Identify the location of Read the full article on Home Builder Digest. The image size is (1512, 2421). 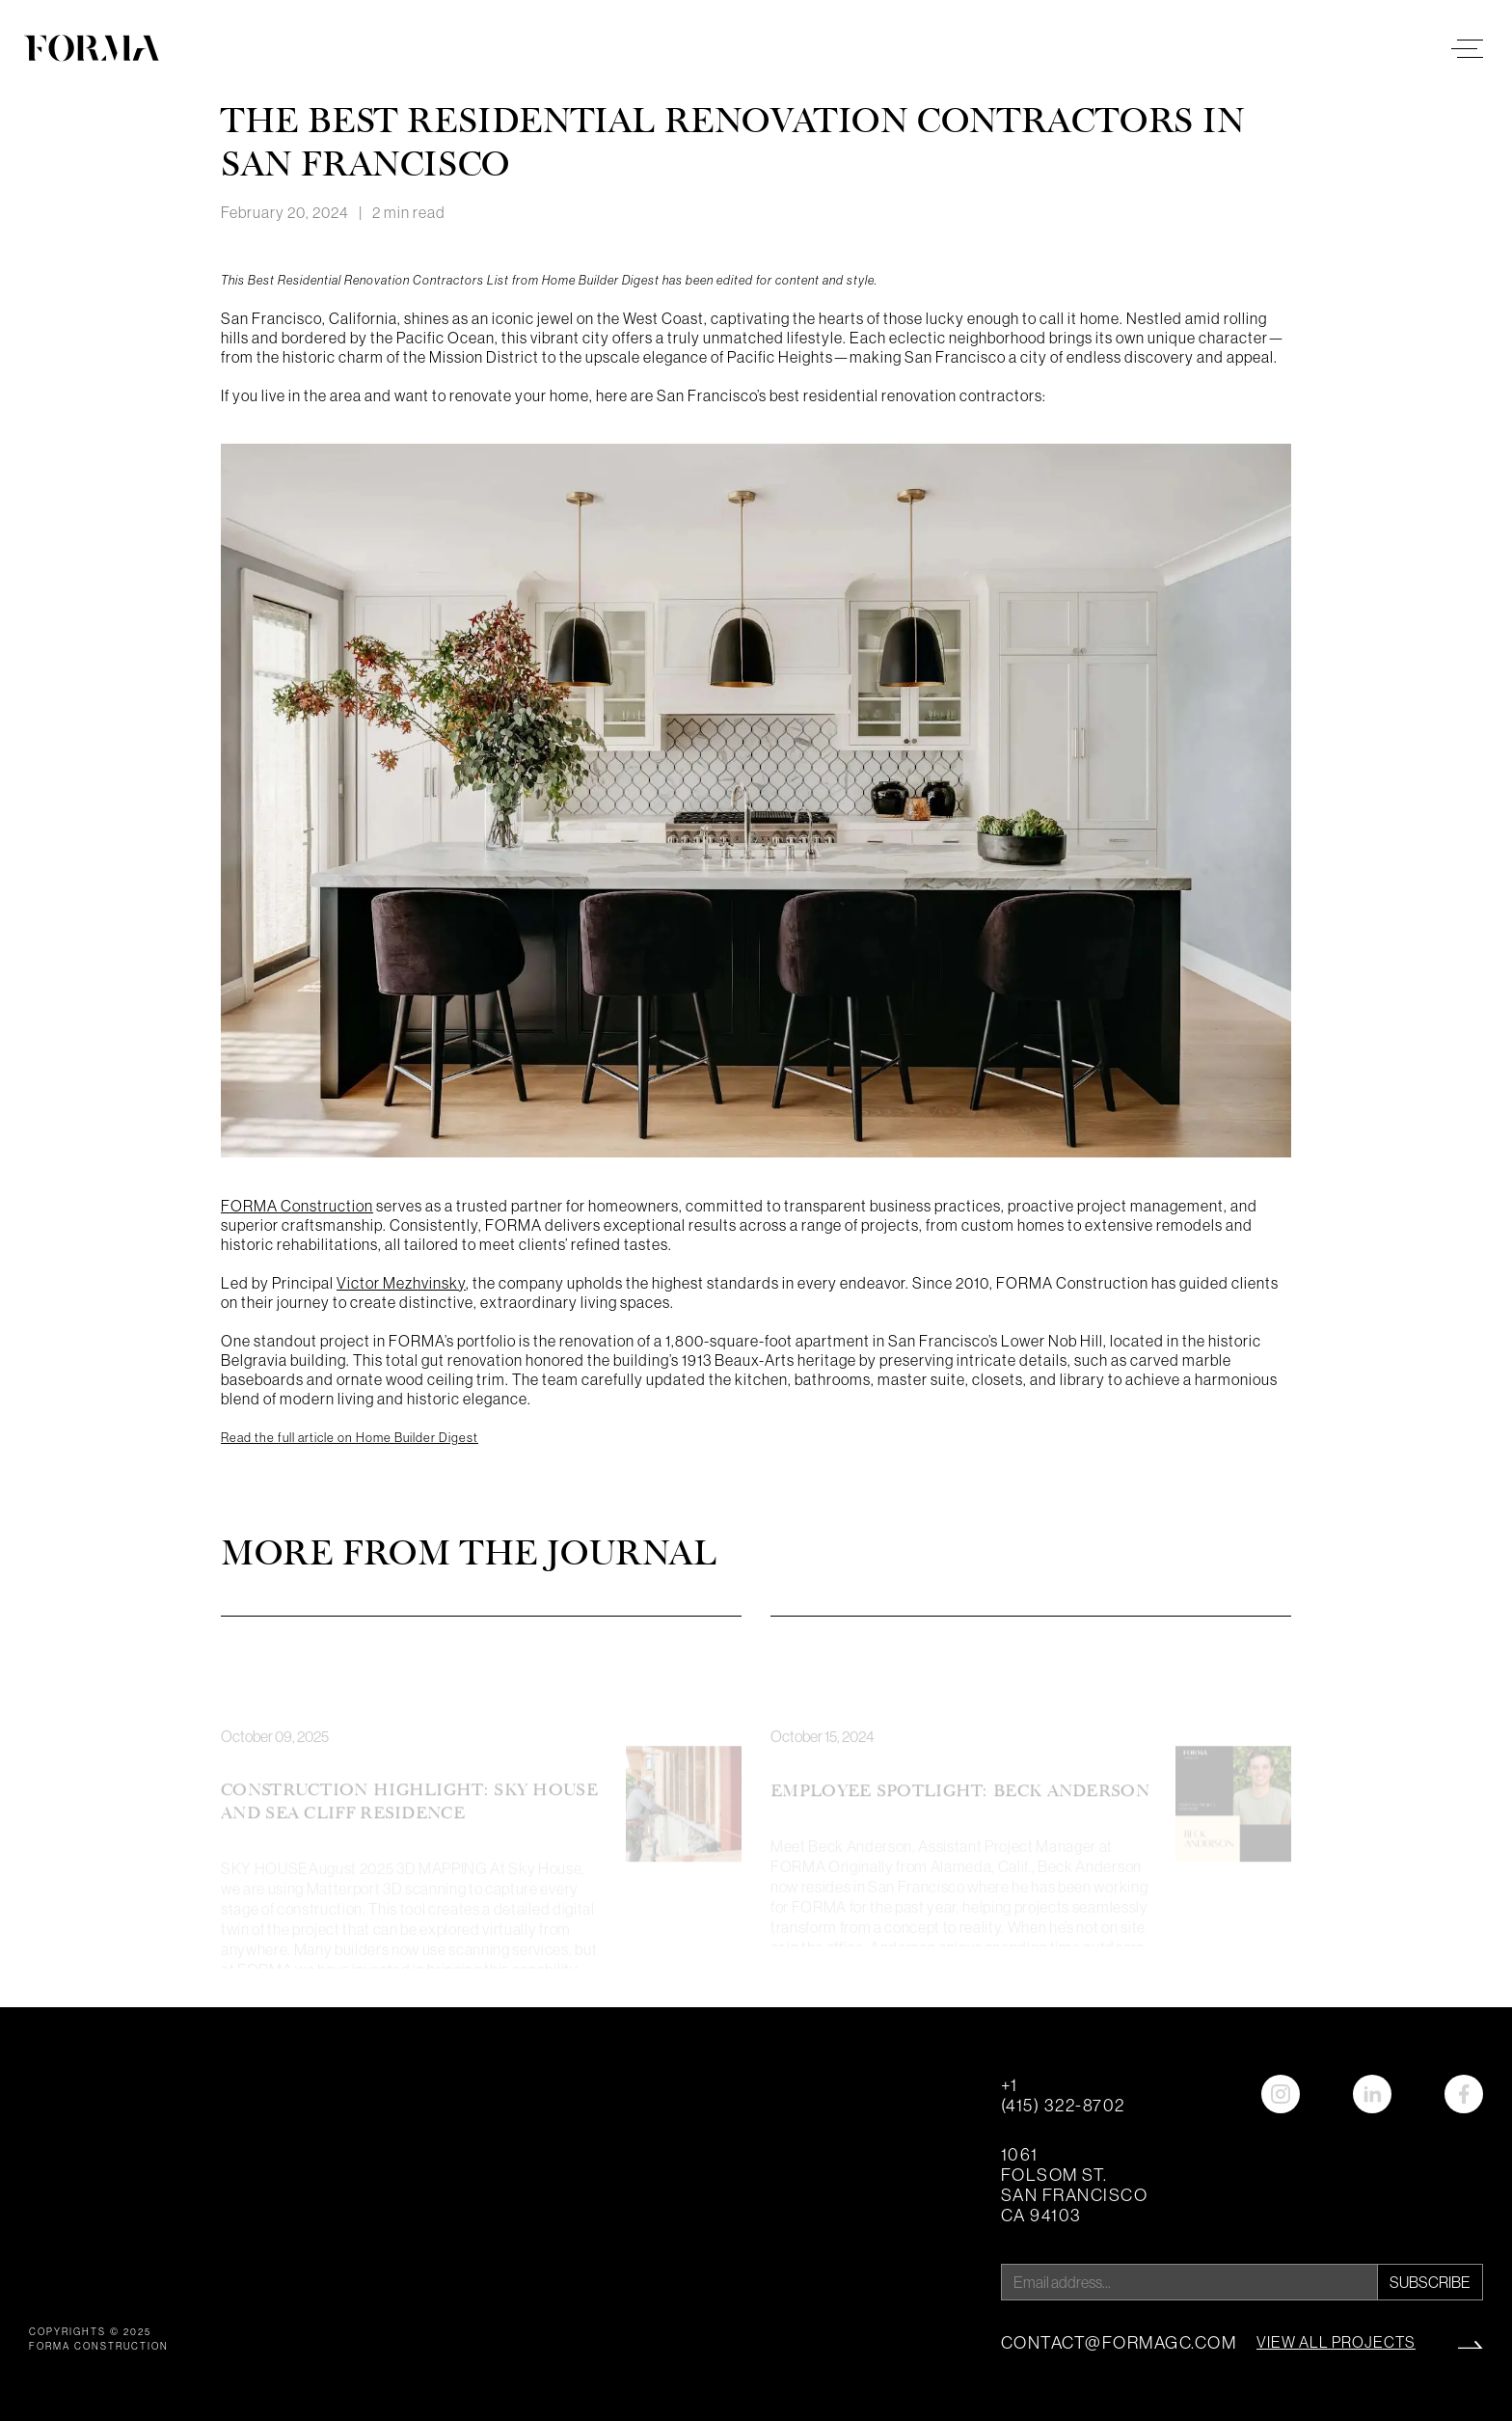
(349, 1437).